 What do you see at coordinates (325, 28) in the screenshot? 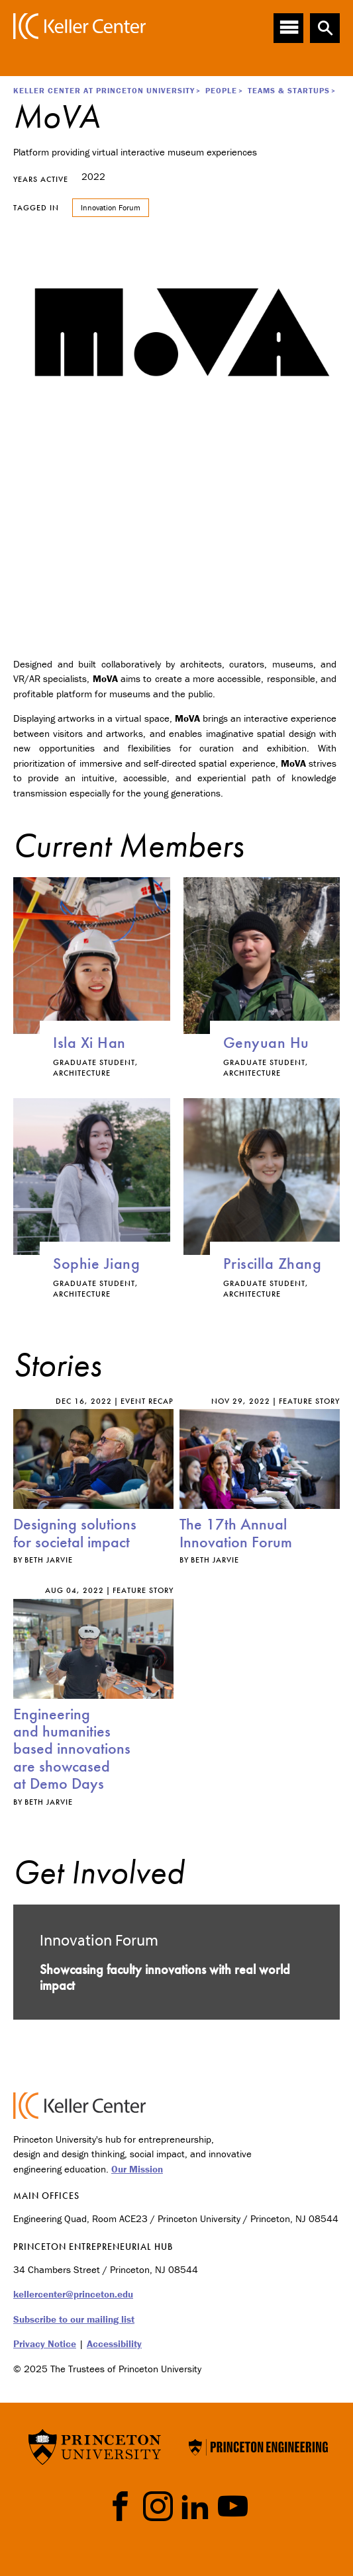
I see `[button]` at bounding box center [325, 28].